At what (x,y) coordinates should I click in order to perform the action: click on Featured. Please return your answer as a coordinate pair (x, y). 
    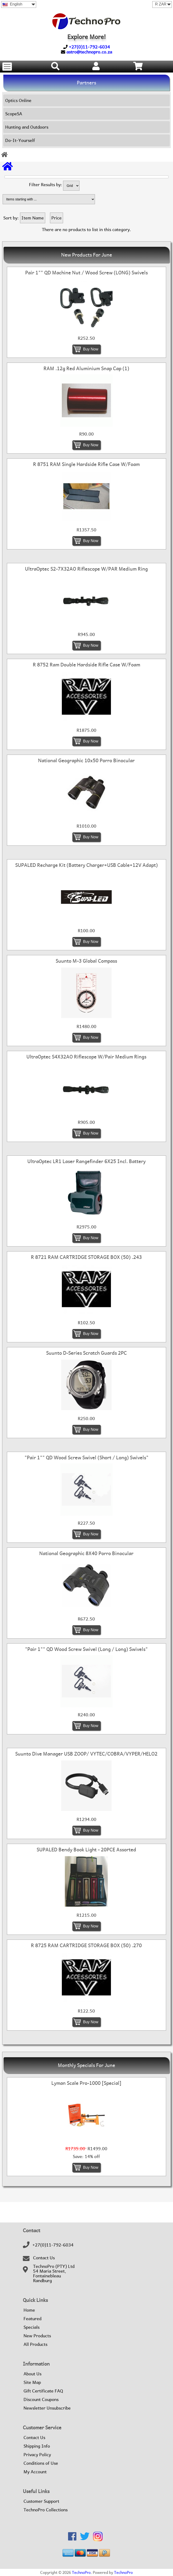
    Looking at the image, I should click on (32, 2319).